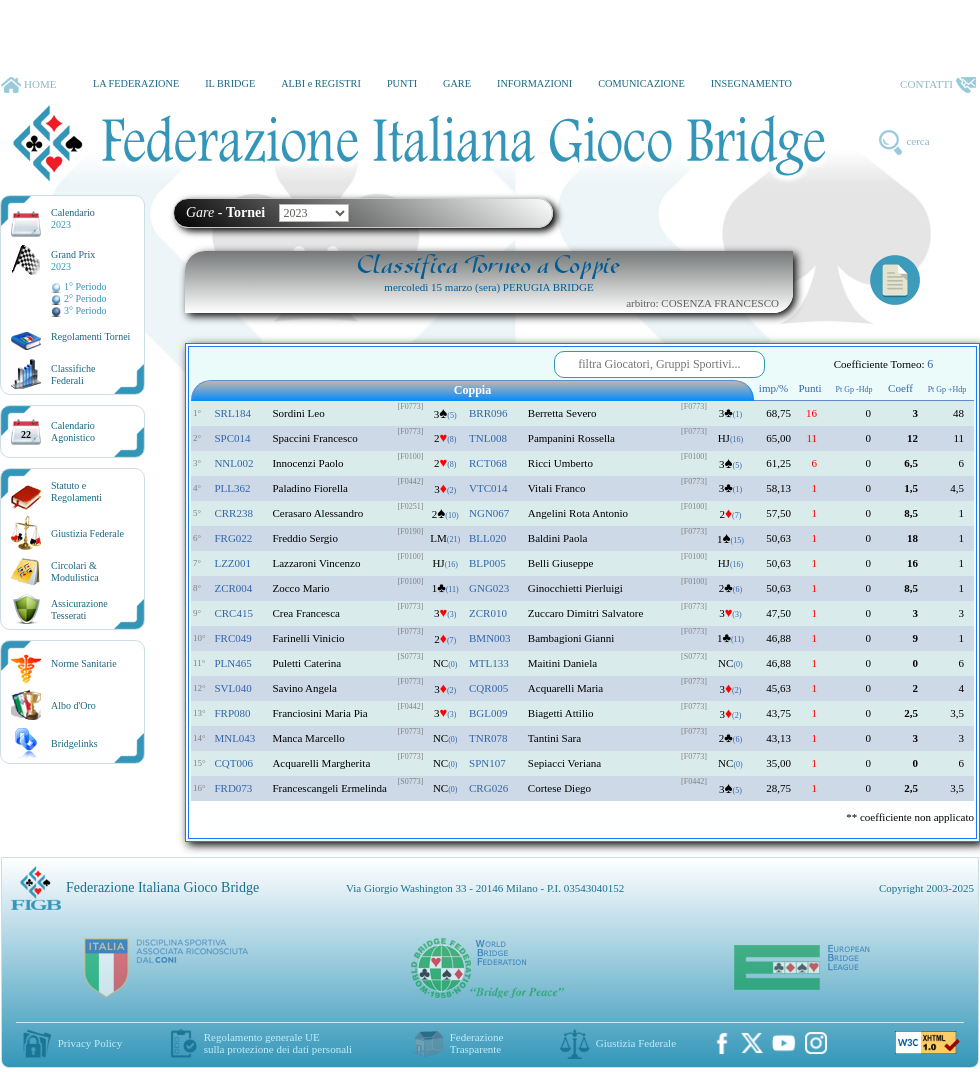 Image resolution: width=980 pixels, height=1072 pixels. I want to click on PUNTI, so click(402, 83).